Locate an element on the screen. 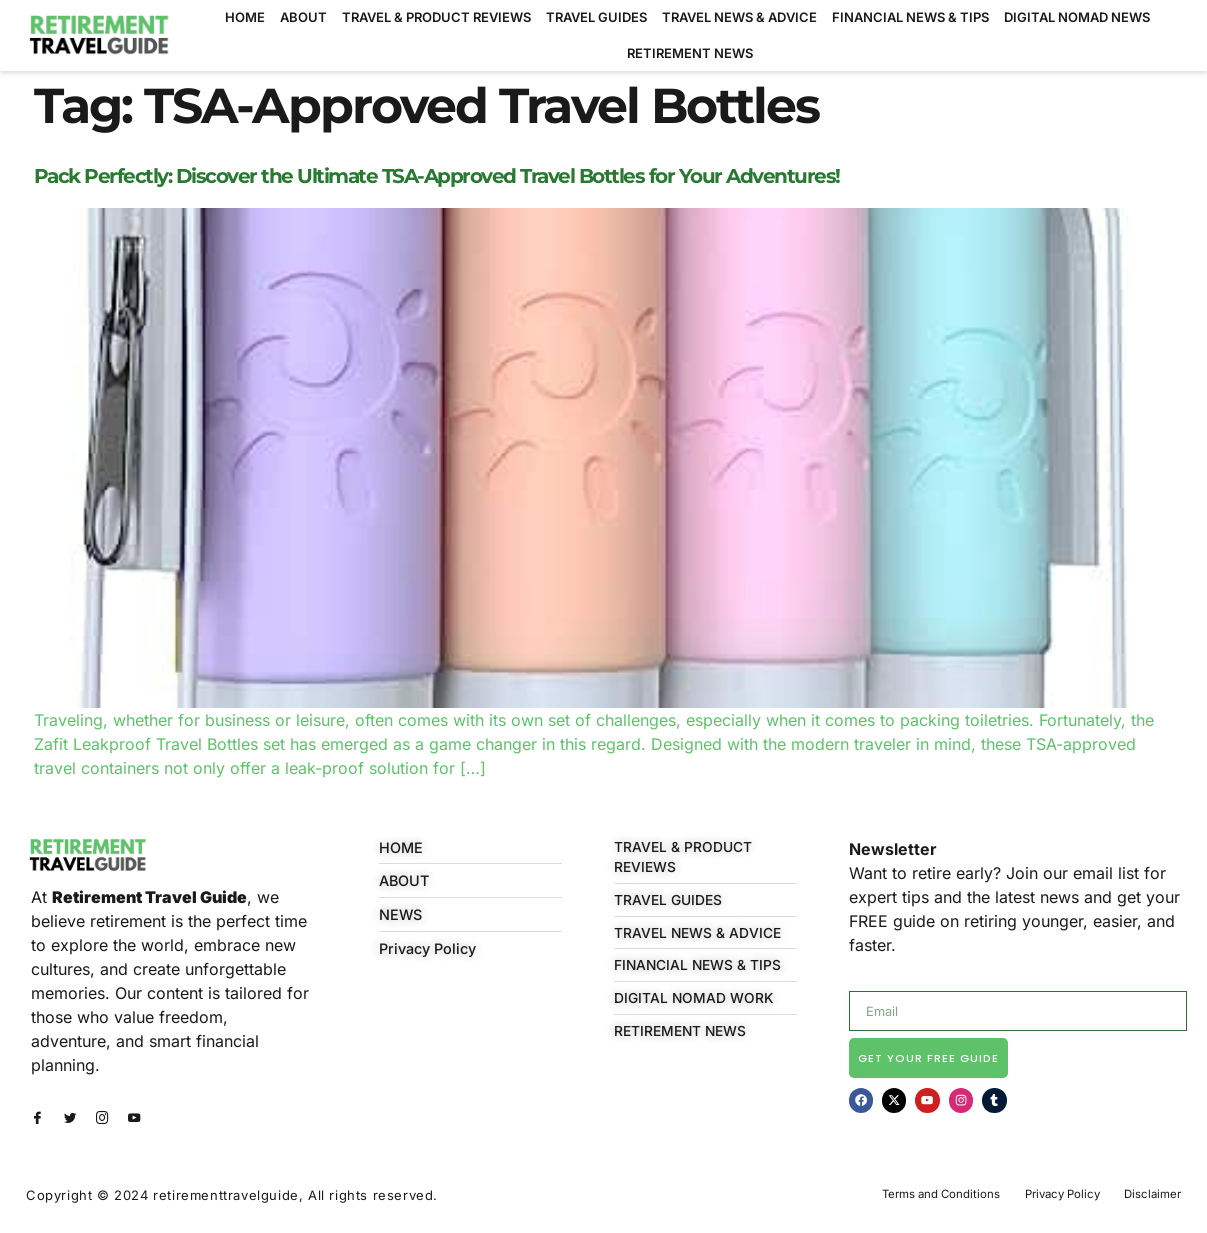 The image size is (1207, 1233). ABOUT is located at coordinates (303, 17).